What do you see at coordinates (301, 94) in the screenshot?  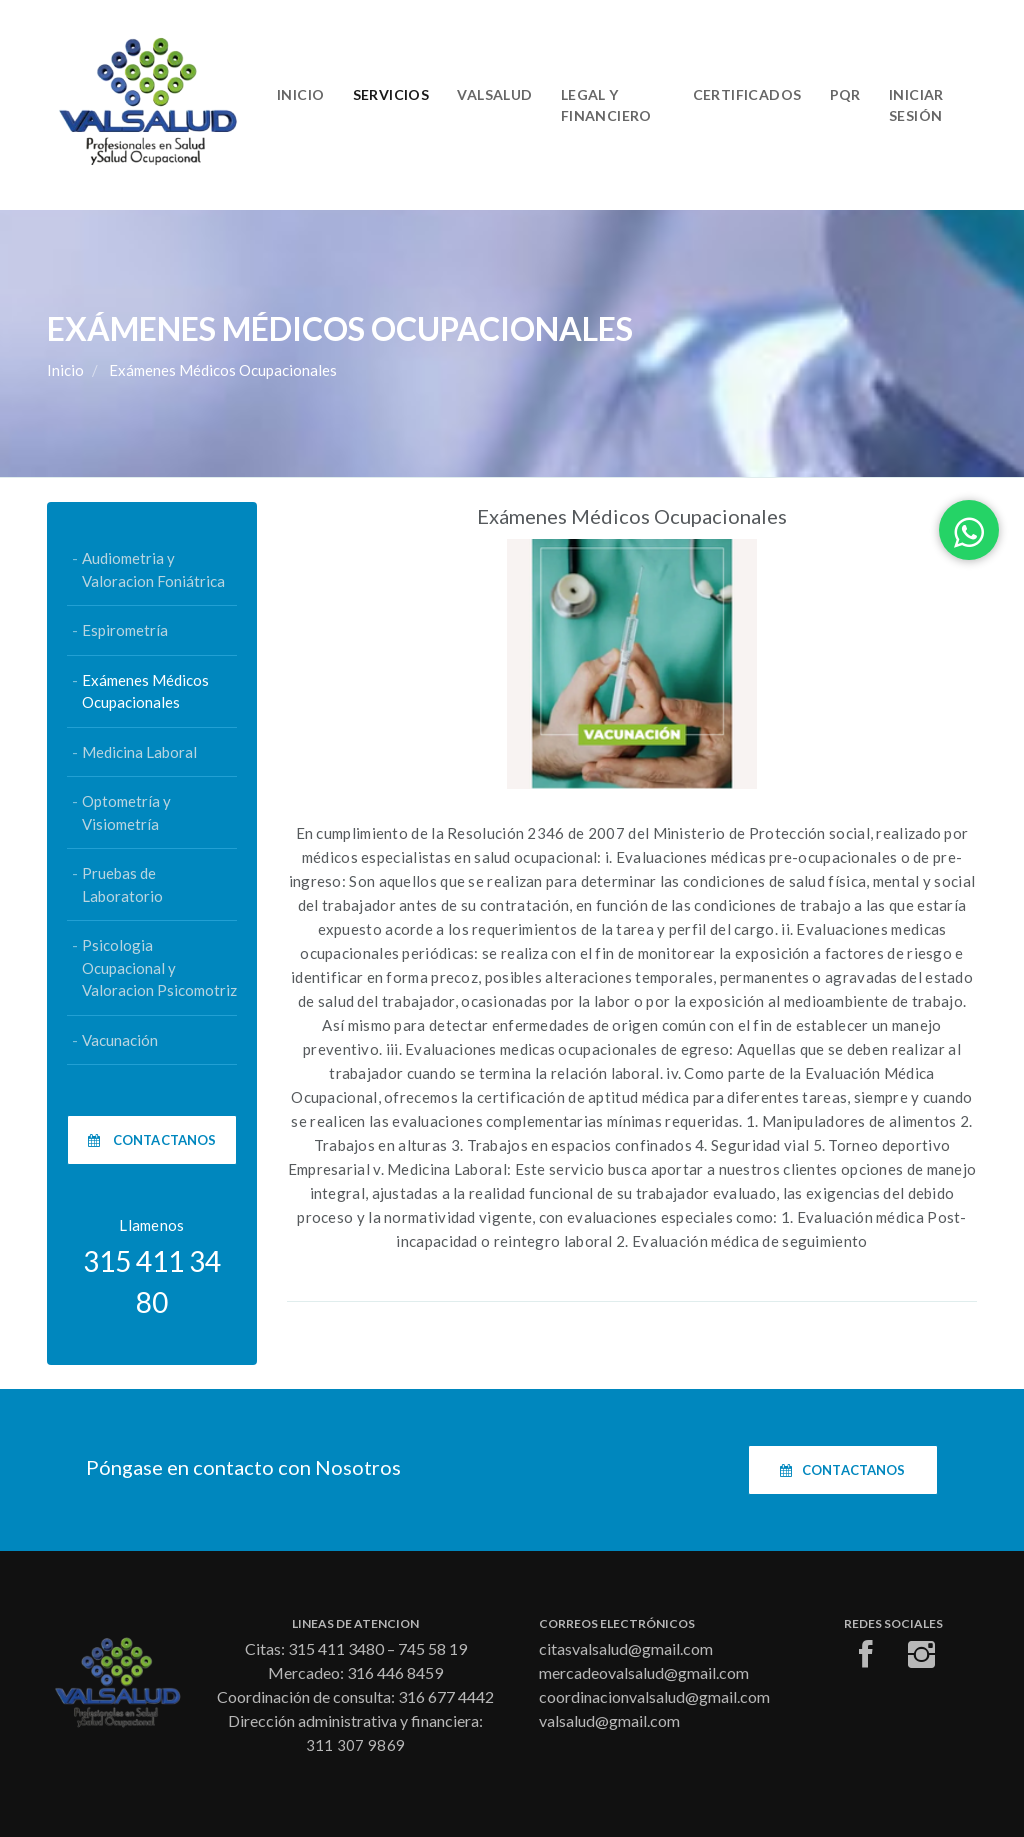 I see `Inicio` at bounding box center [301, 94].